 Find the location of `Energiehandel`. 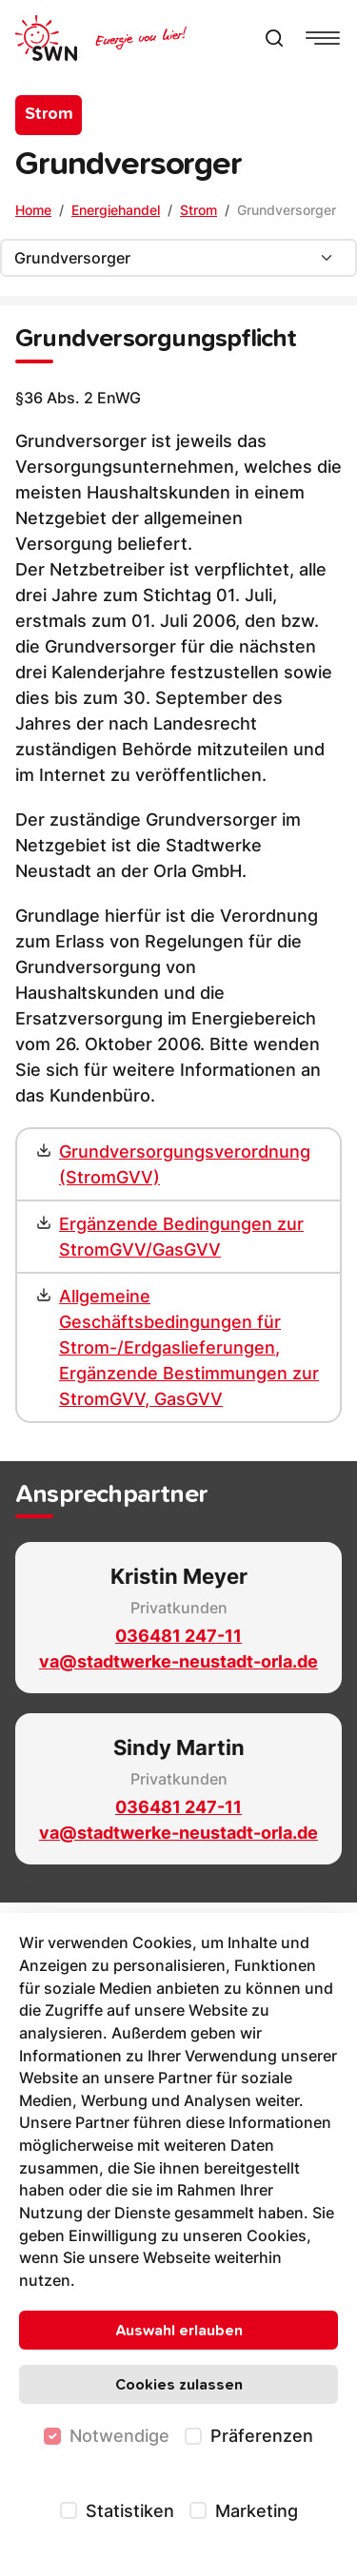

Energiehandel is located at coordinates (115, 210).